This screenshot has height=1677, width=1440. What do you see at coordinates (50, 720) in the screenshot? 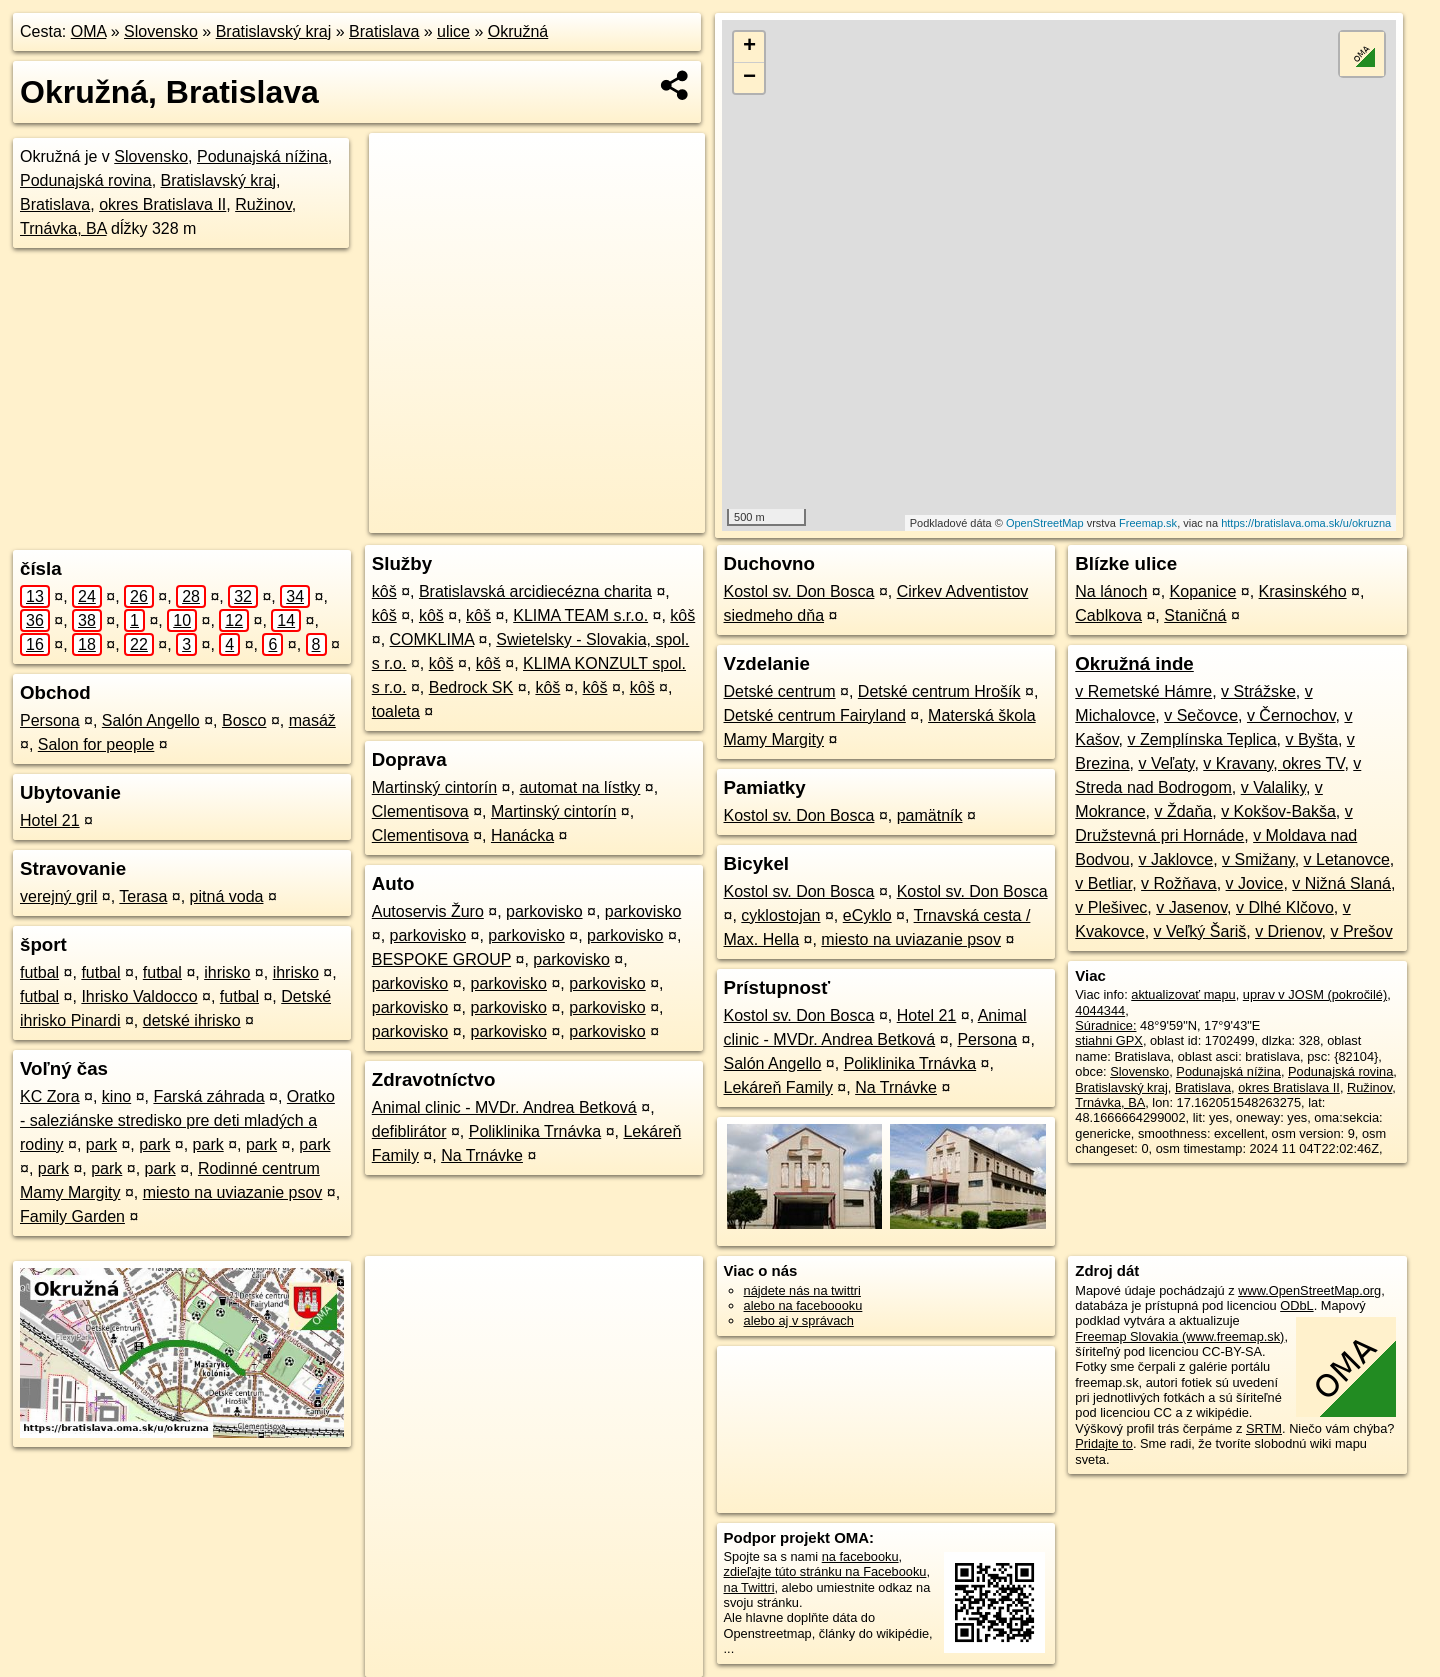
I see `Persona` at bounding box center [50, 720].